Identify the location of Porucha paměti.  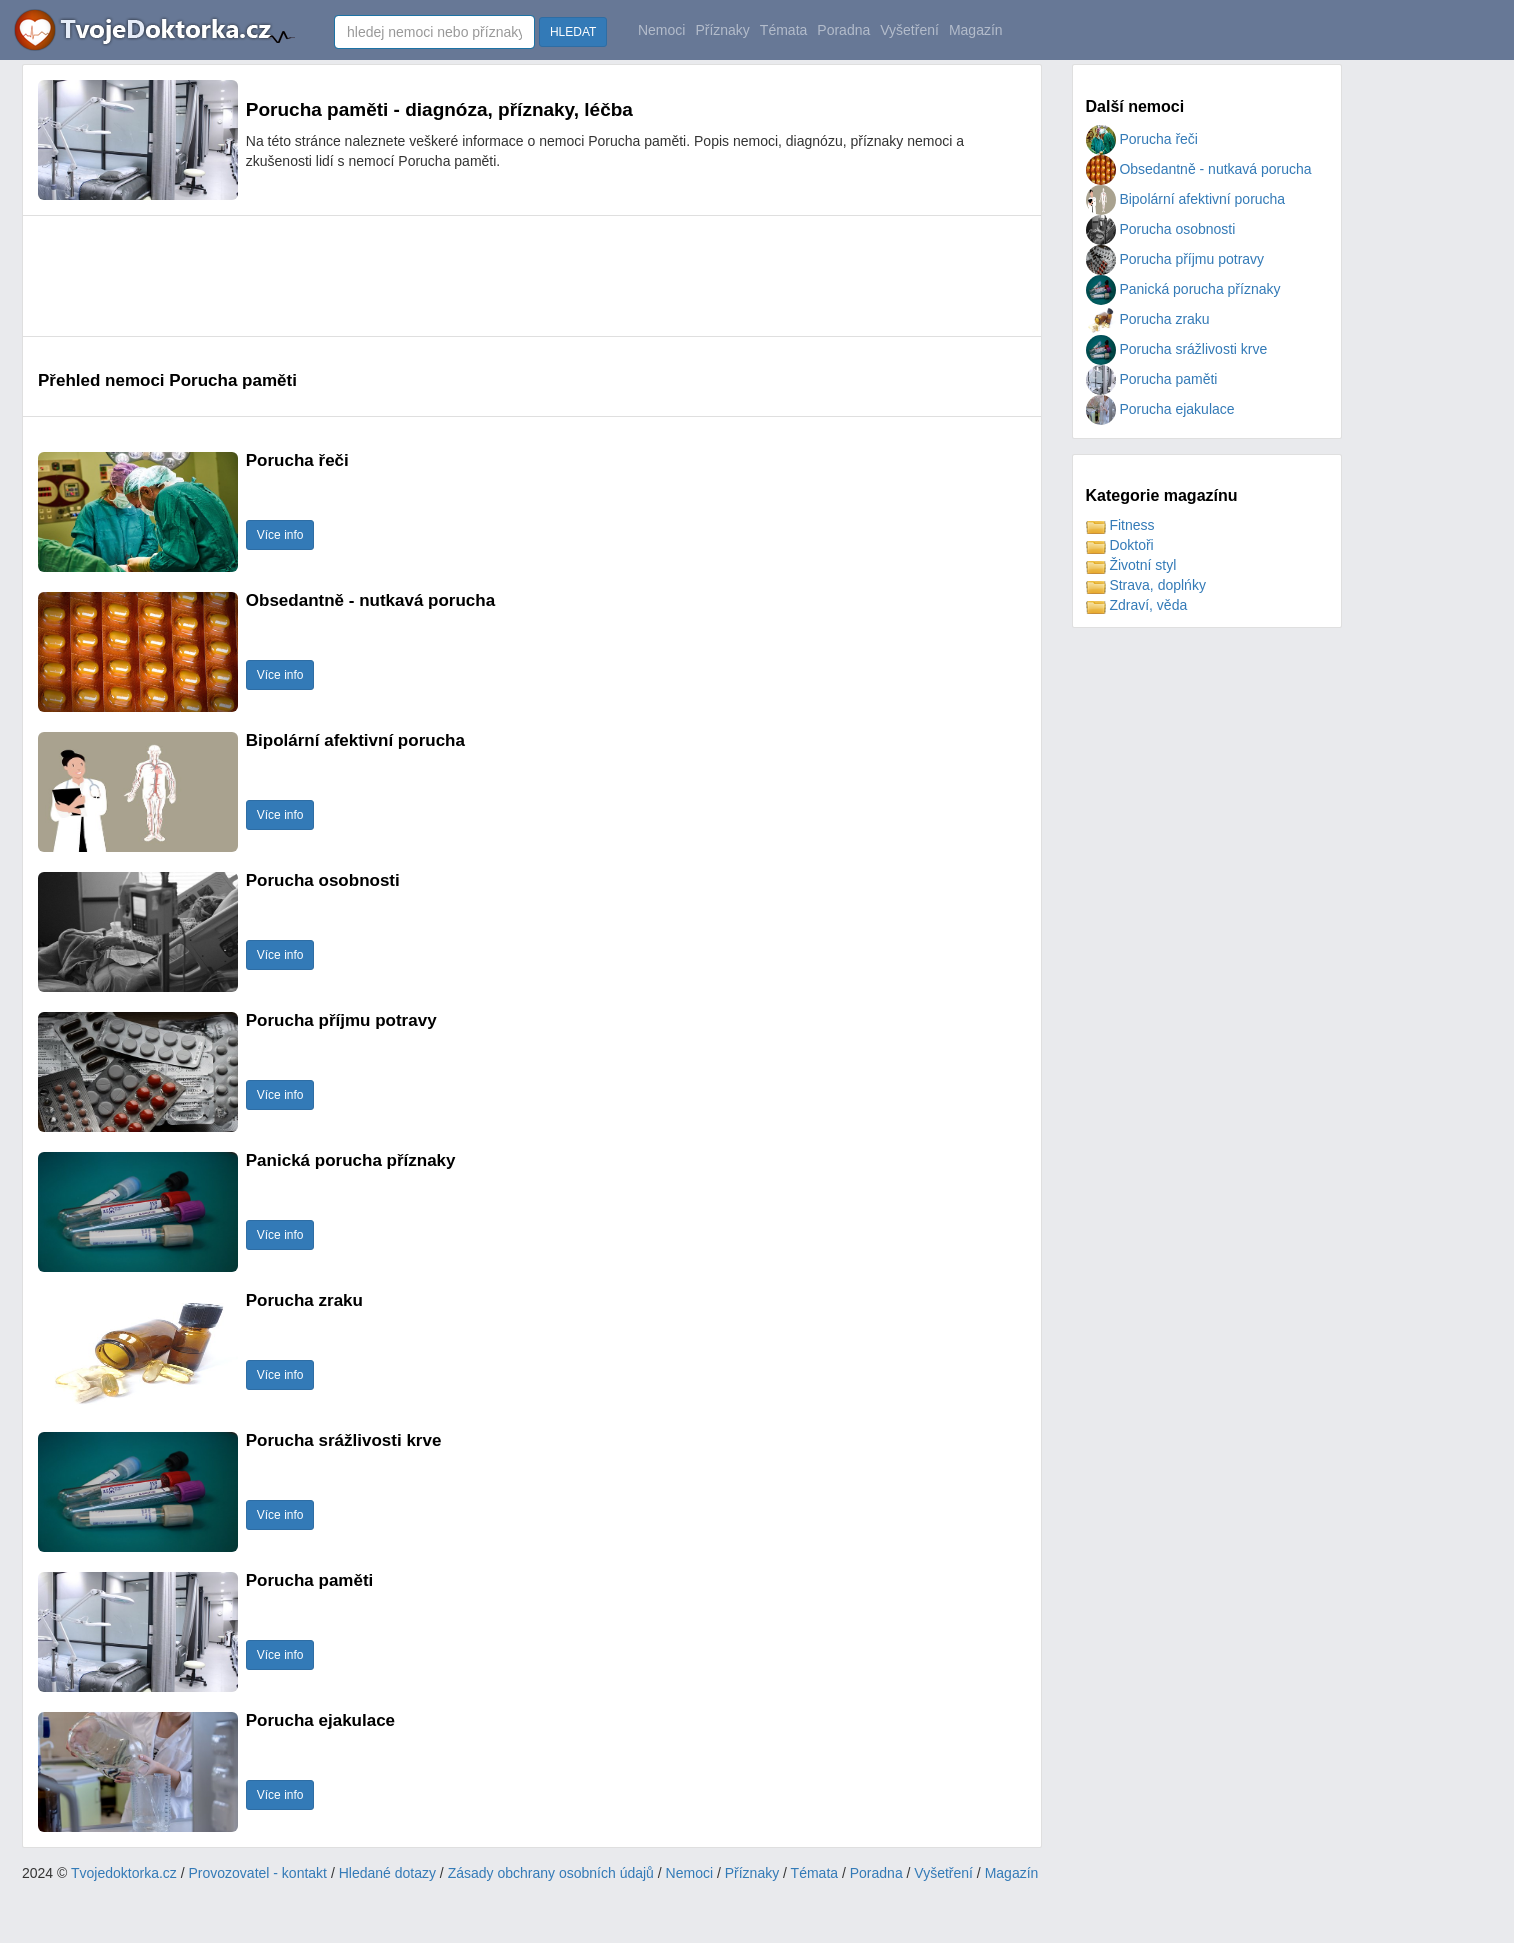
(1152, 379).